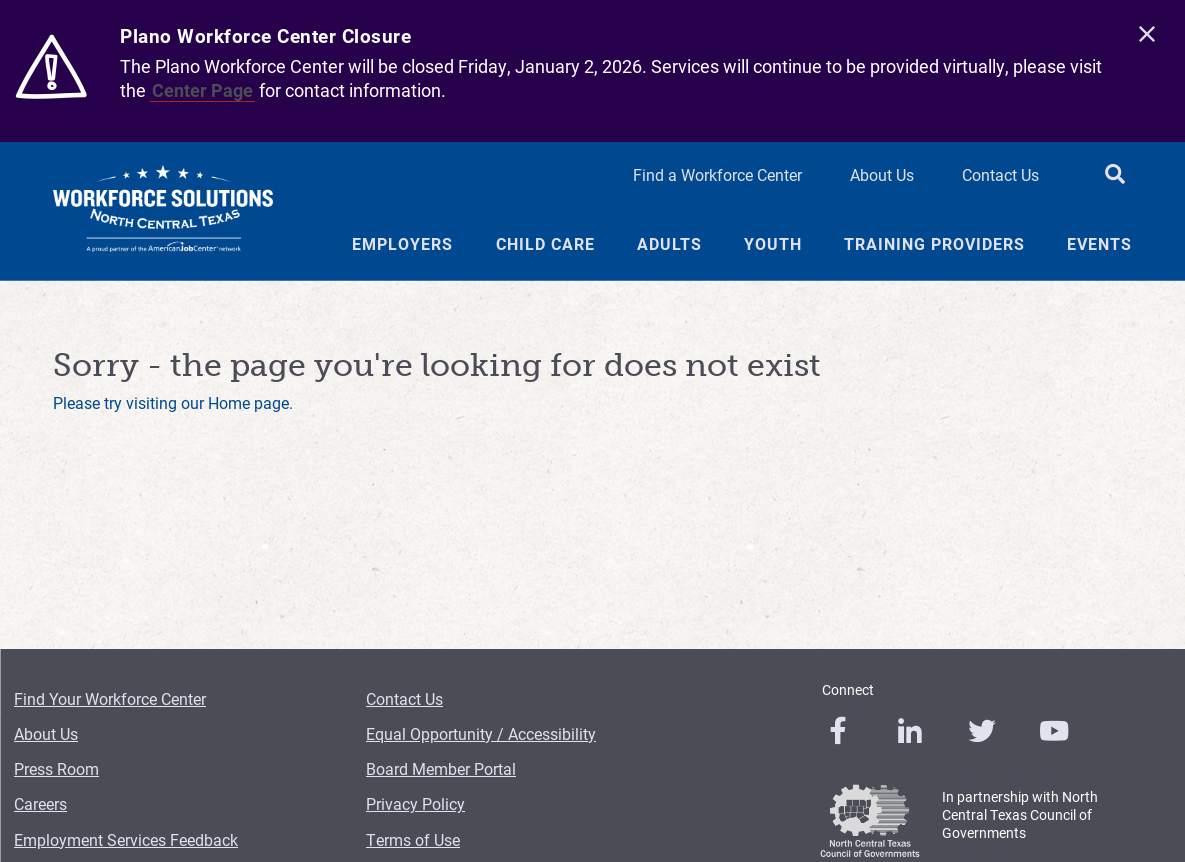  What do you see at coordinates (1115, 176) in the screenshot?
I see `[search button]` at bounding box center [1115, 176].